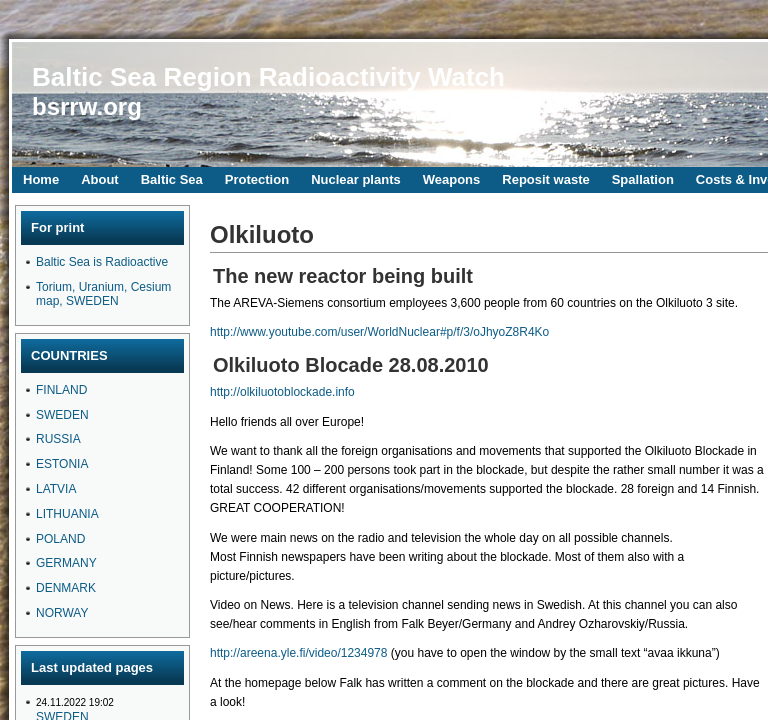 Image resolution: width=768 pixels, height=720 pixels. What do you see at coordinates (61, 390) in the screenshot?
I see `FINLAND` at bounding box center [61, 390].